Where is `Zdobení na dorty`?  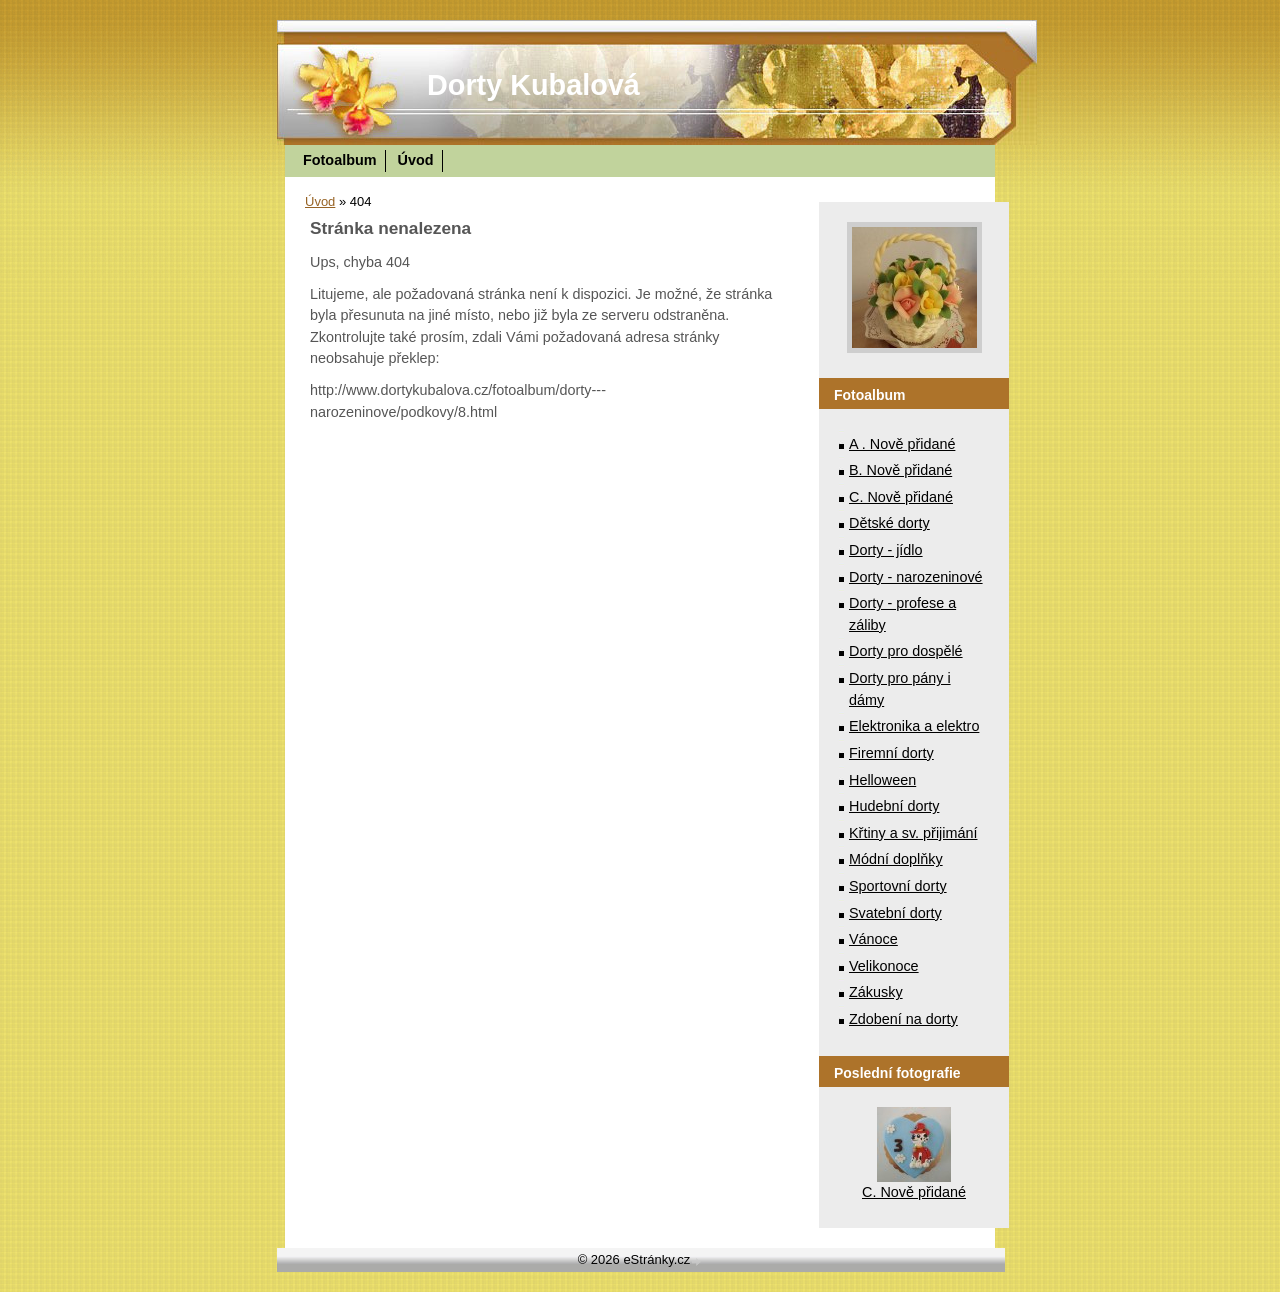
Zdobení na dorty is located at coordinates (903, 1019).